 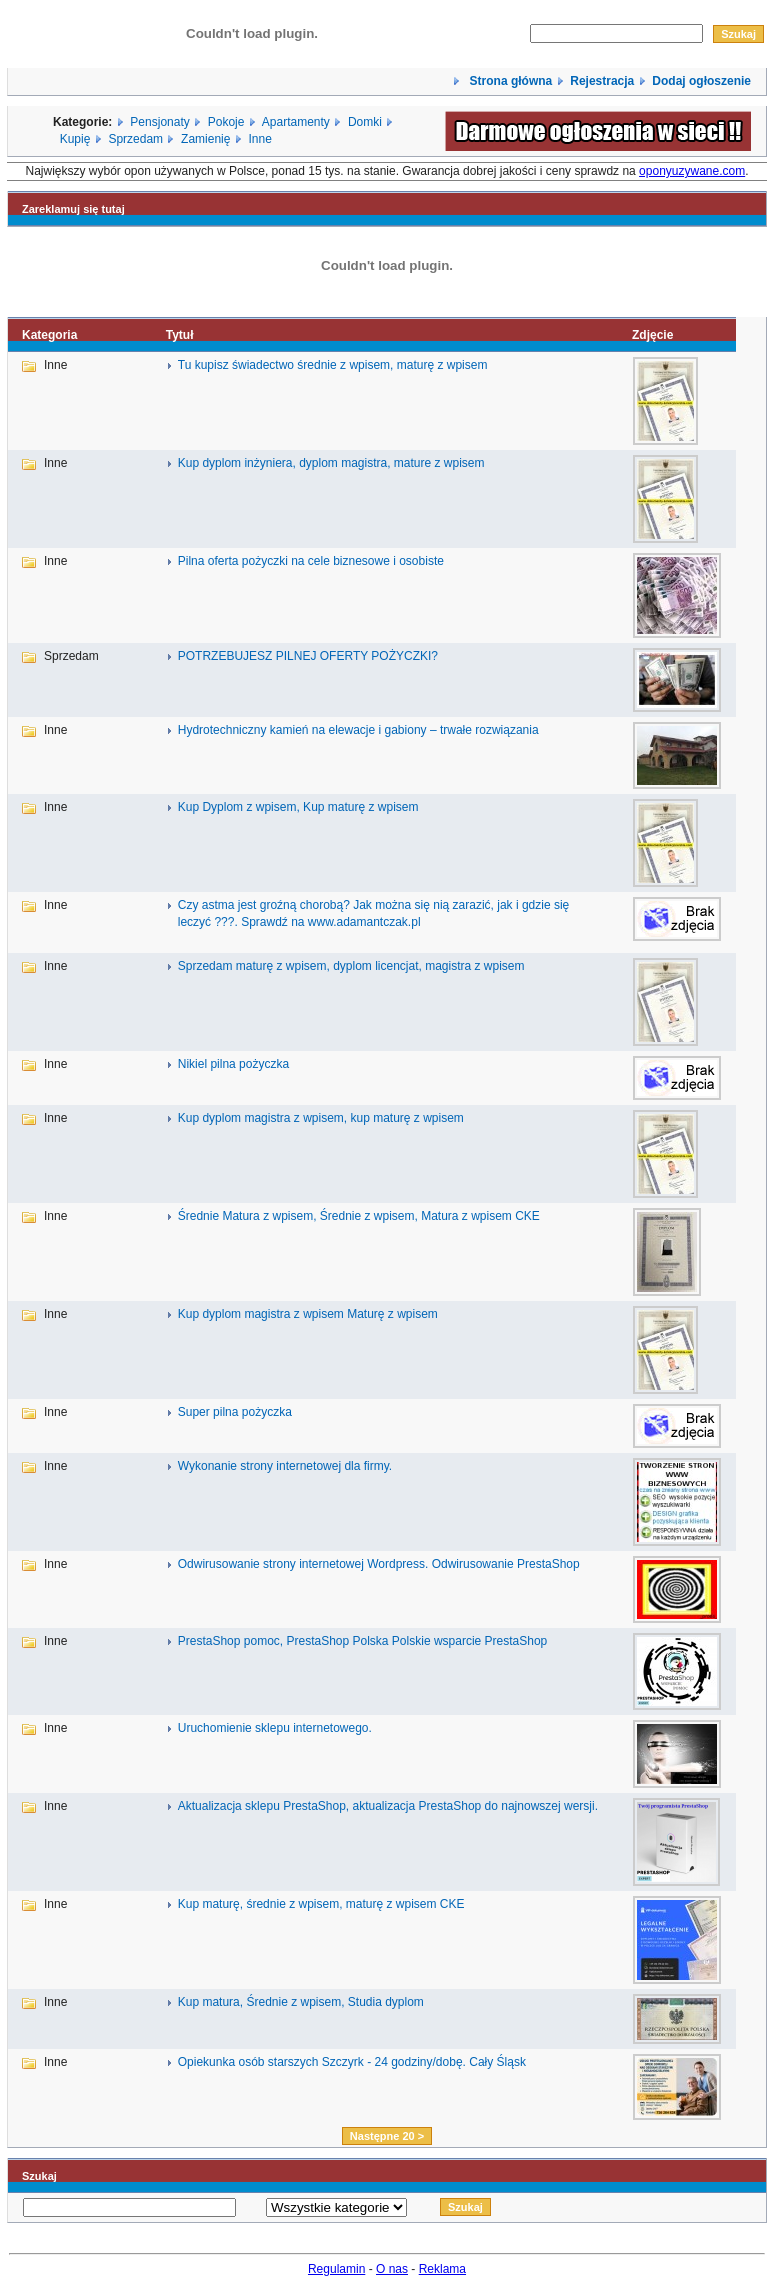 What do you see at coordinates (75, 139) in the screenshot?
I see `Kupię` at bounding box center [75, 139].